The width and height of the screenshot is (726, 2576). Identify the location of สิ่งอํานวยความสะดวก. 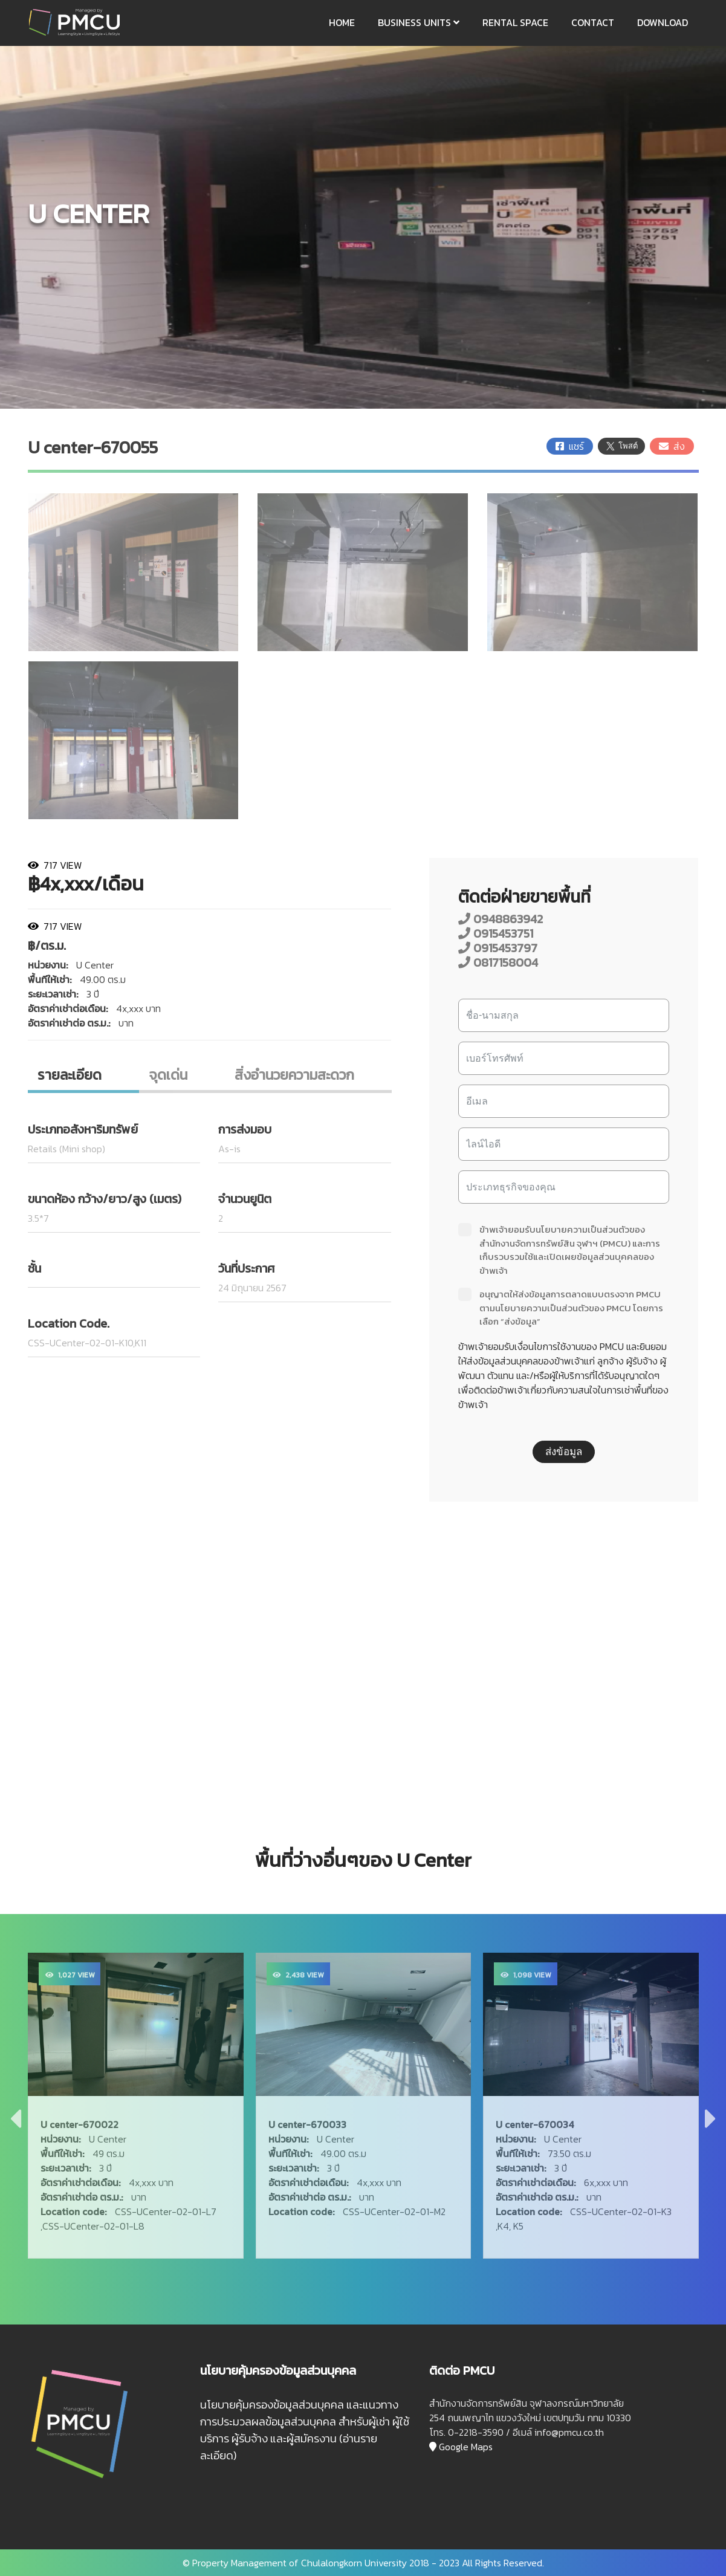
(294, 1075).